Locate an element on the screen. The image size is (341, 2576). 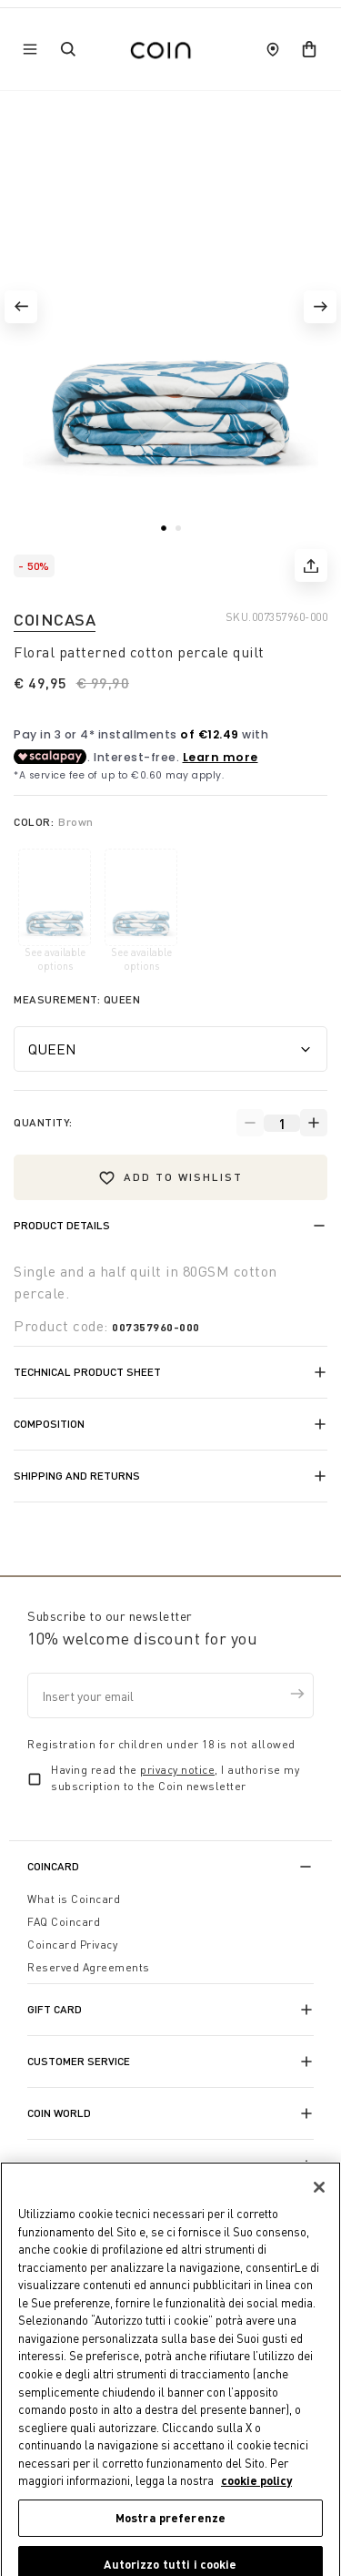
Mostra preferenze is located at coordinates (170, 2532).